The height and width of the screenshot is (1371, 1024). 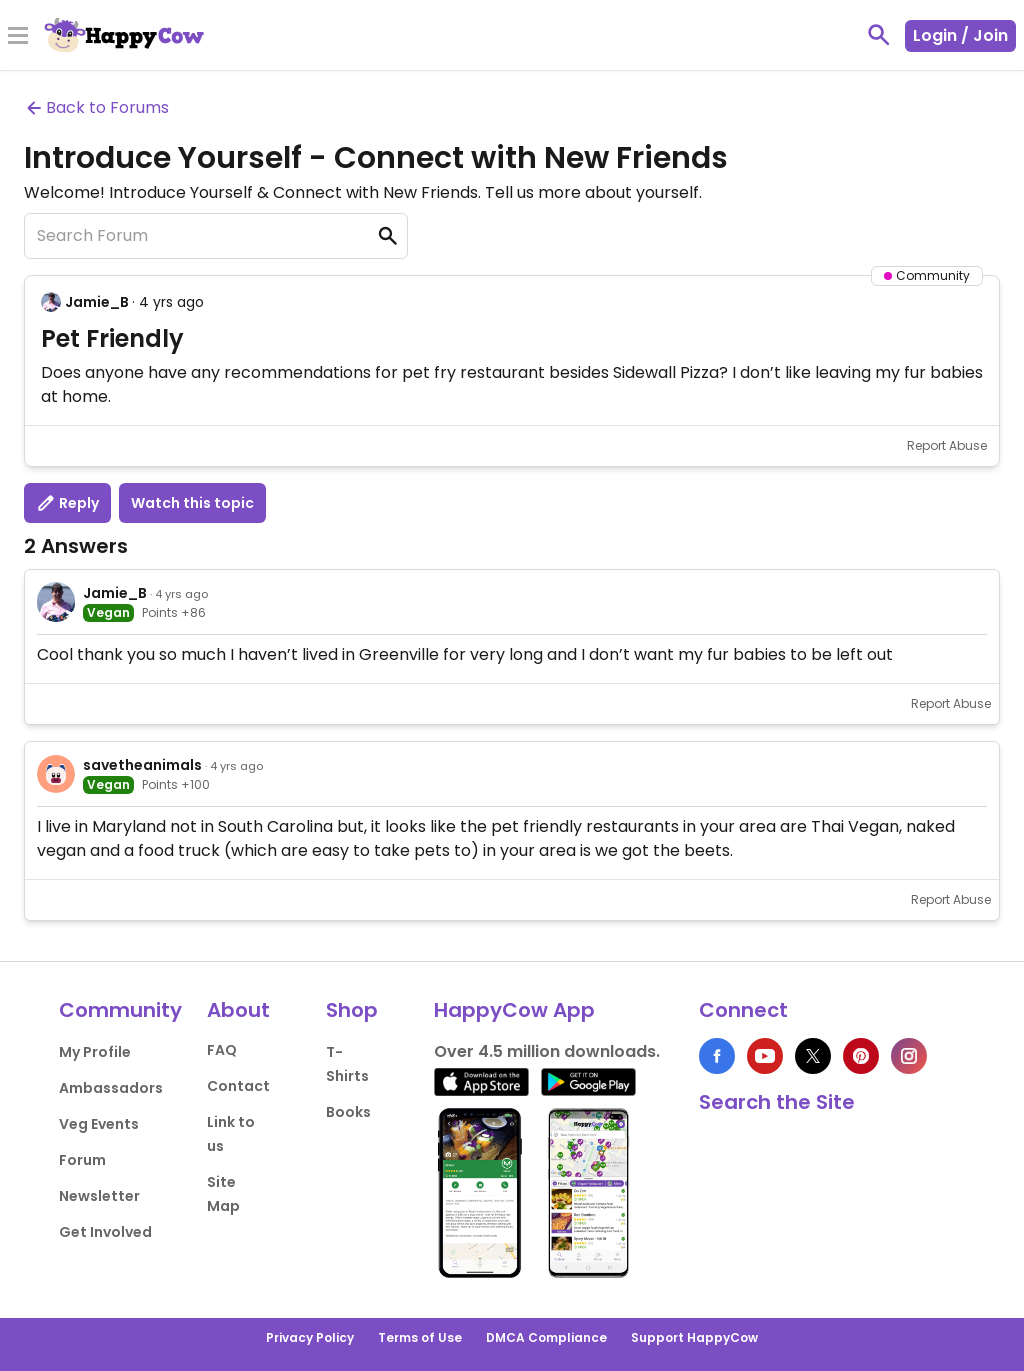 I want to click on HappyCow App, so click(x=514, y=1010).